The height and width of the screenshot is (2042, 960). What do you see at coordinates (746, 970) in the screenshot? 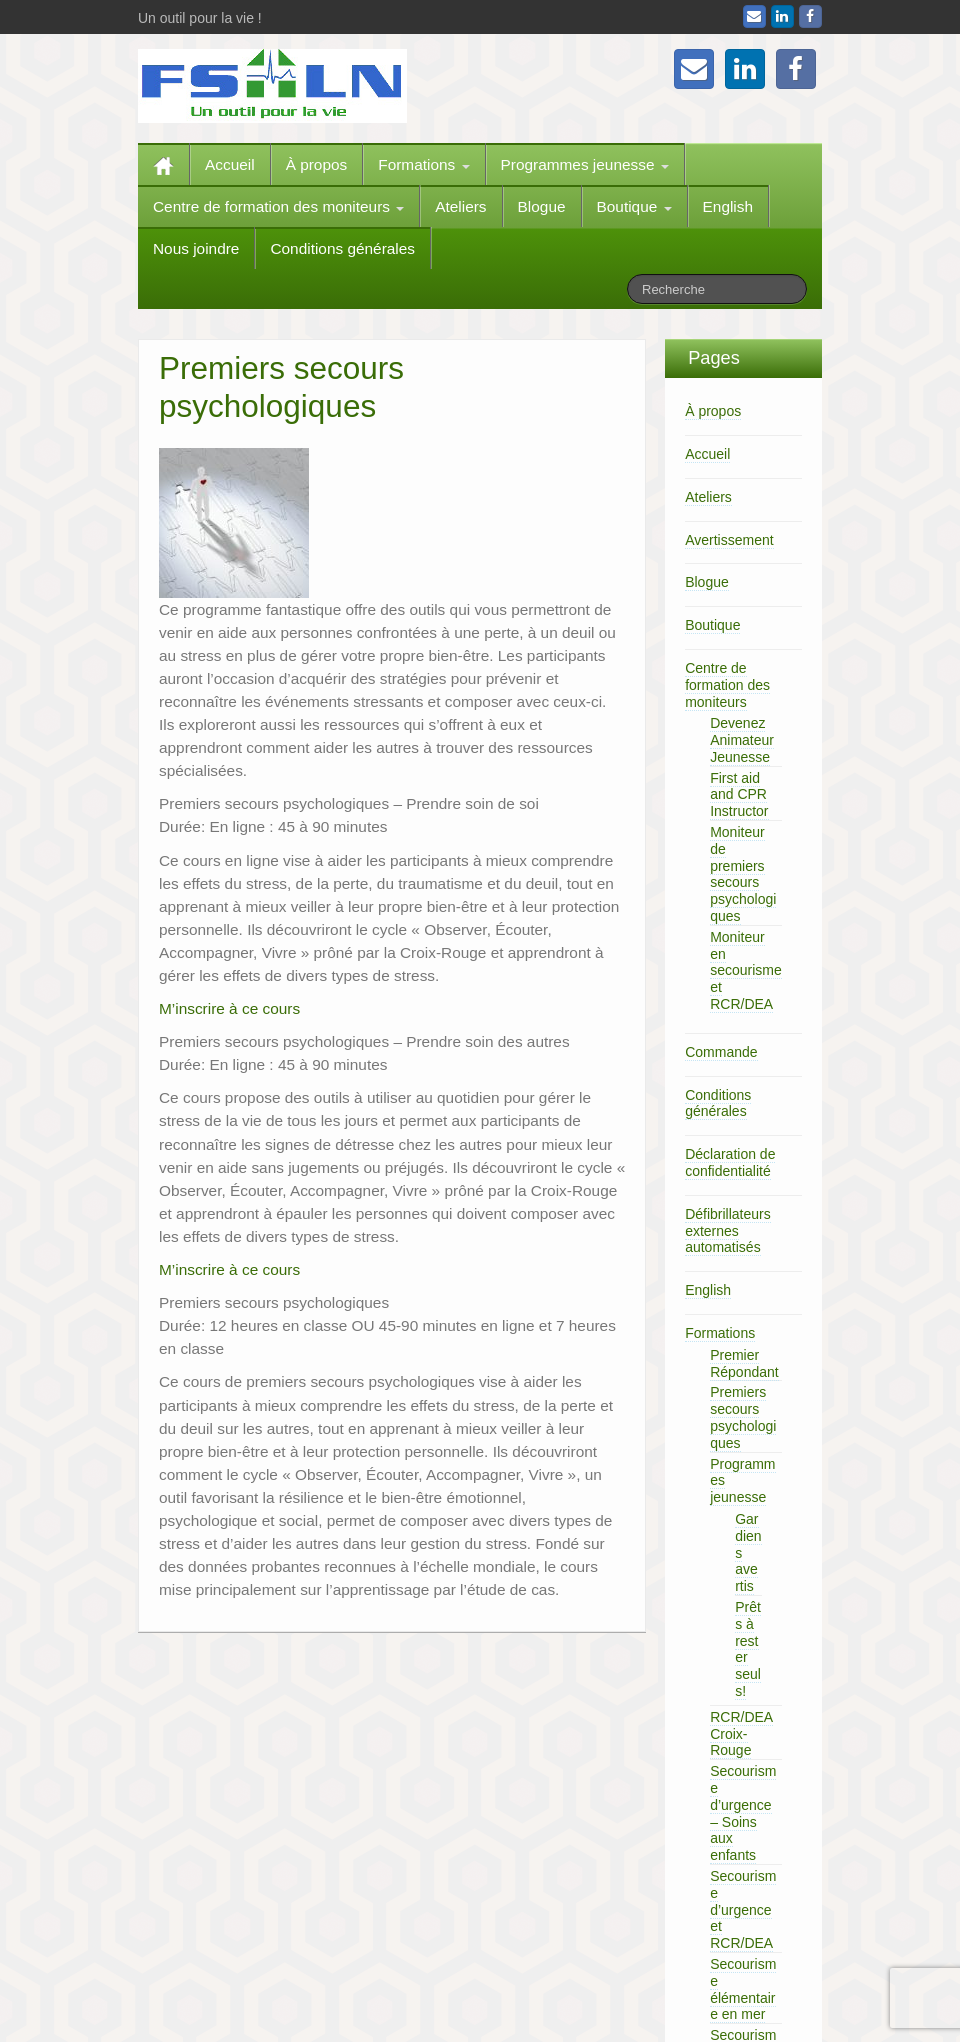
I see `Moniteur en secourisme et RCR/DEA` at bounding box center [746, 970].